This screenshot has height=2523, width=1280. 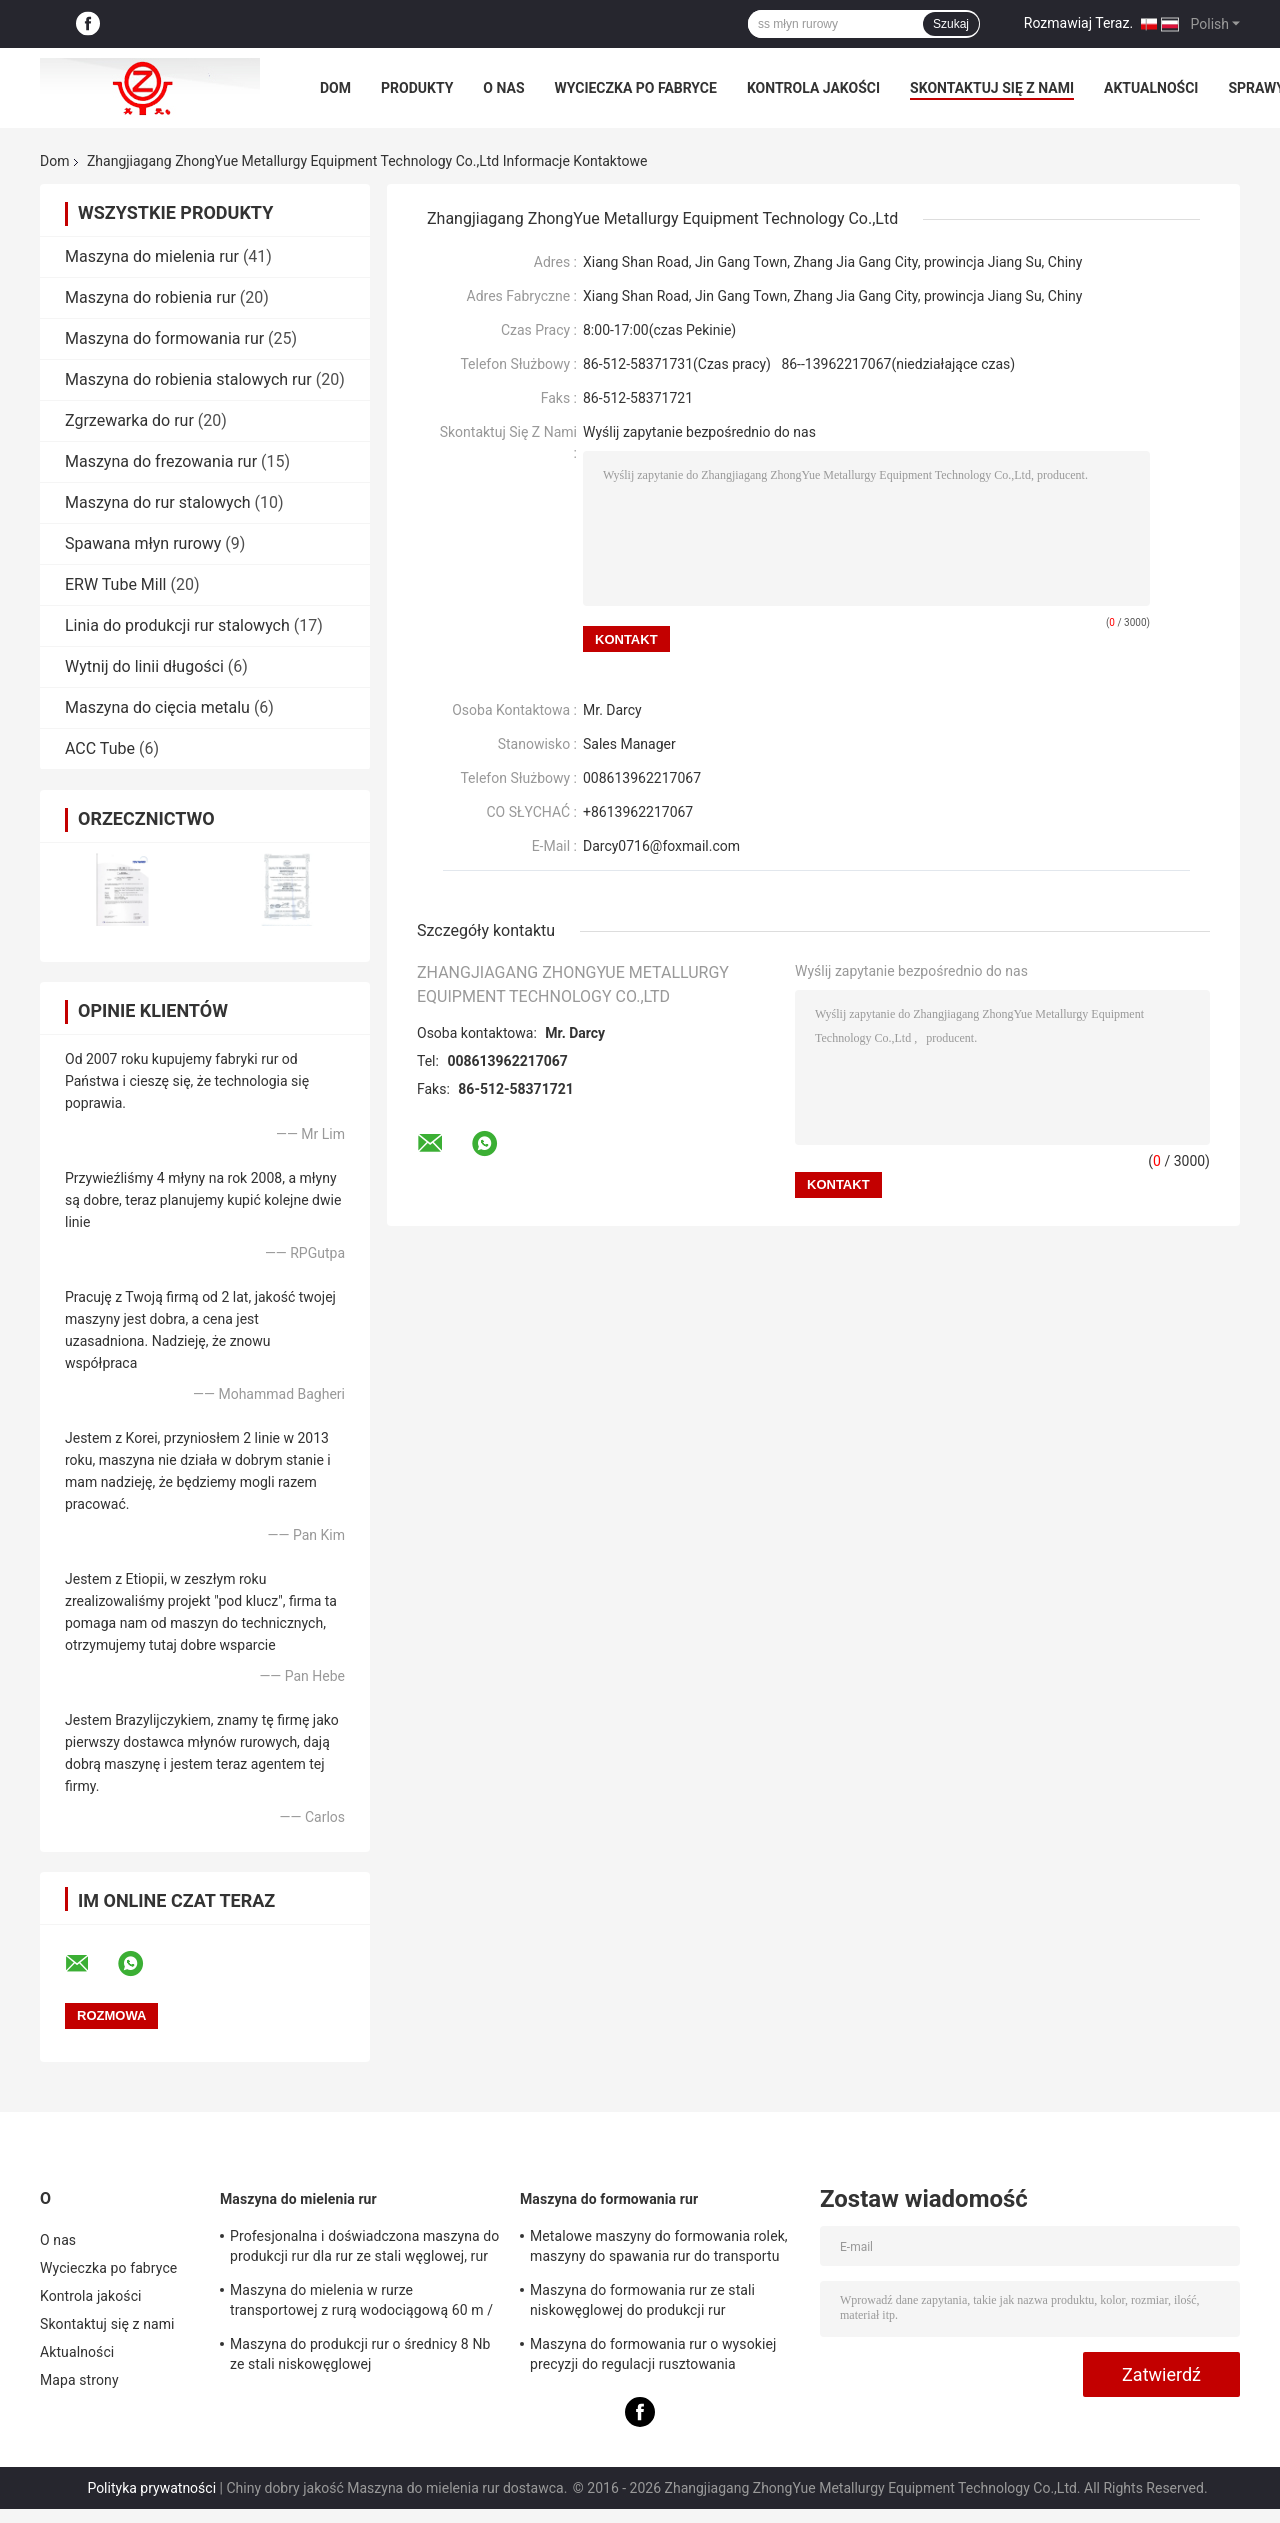 I want to click on Rozmawiaj Teraz., so click(x=1078, y=23).